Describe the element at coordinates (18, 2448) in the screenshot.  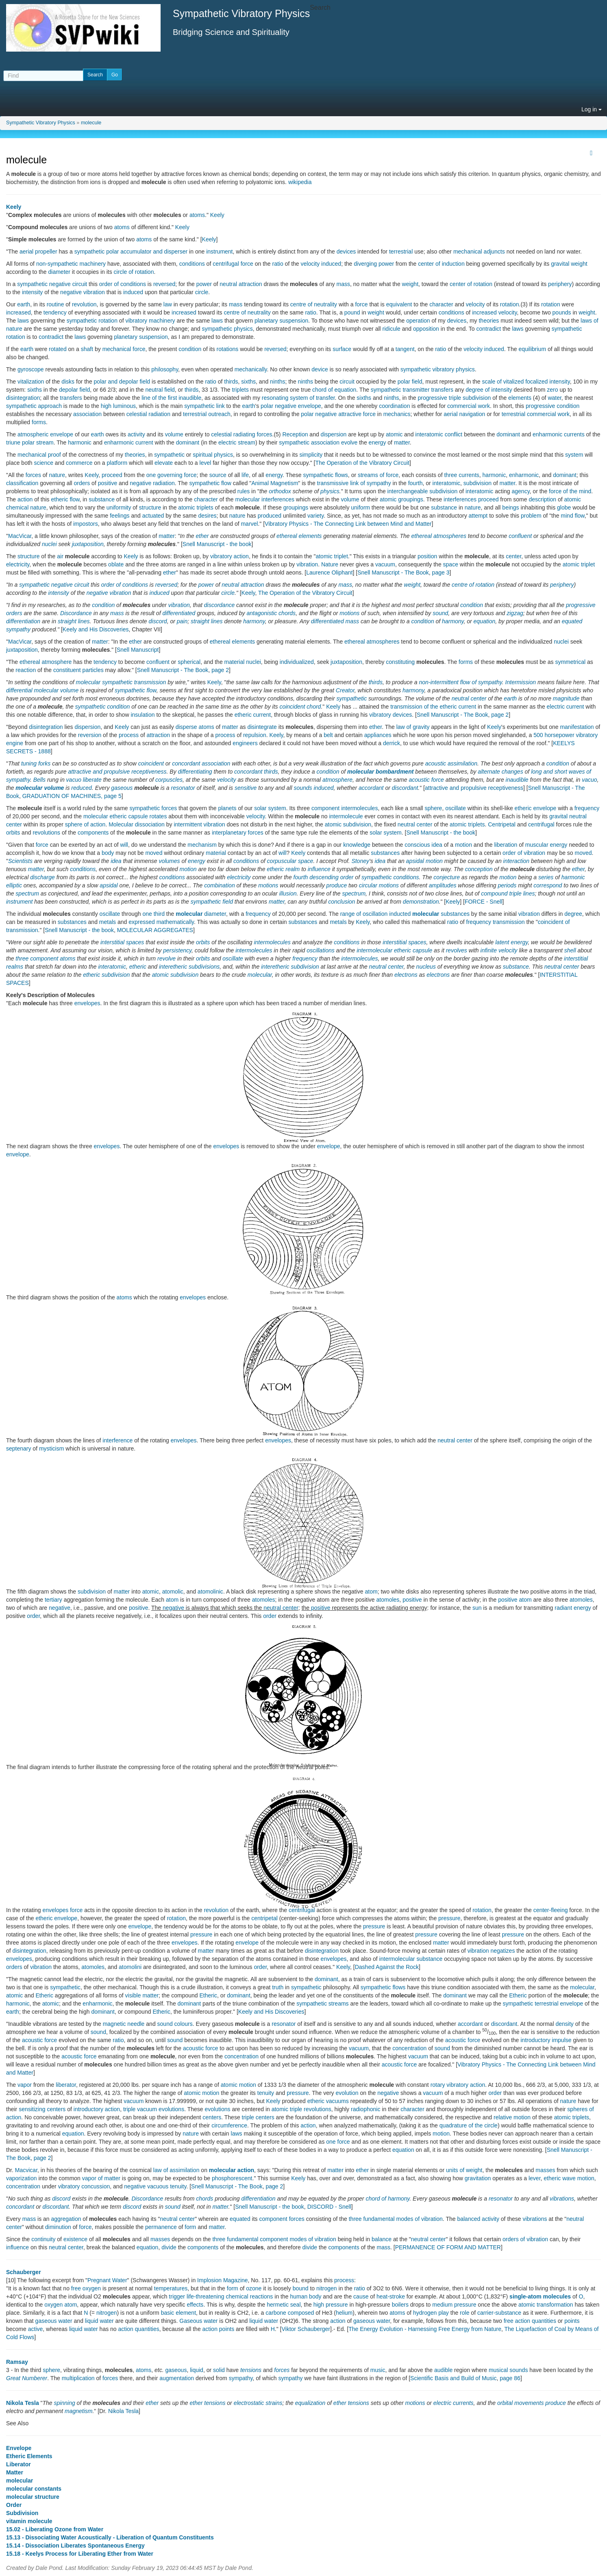
I see `Envelope` at that location.